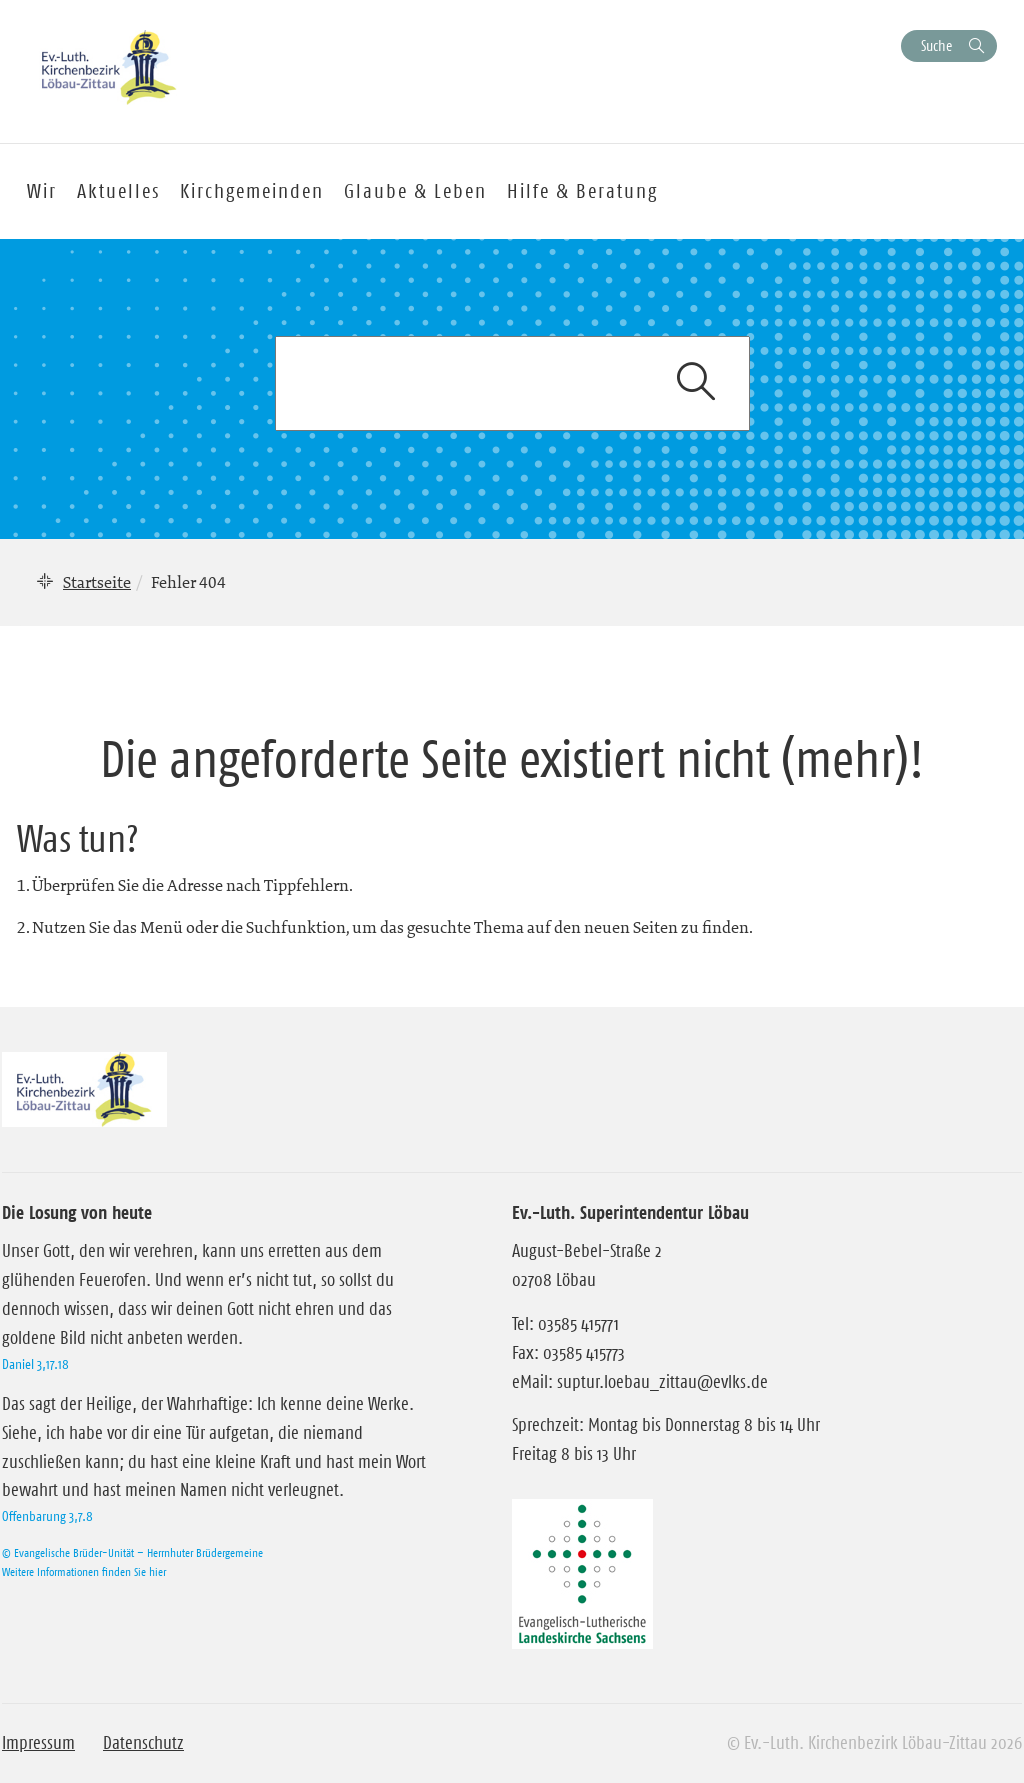  Describe the element at coordinates (35, 1364) in the screenshot. I see `Daniel 3,17.18` at that location.